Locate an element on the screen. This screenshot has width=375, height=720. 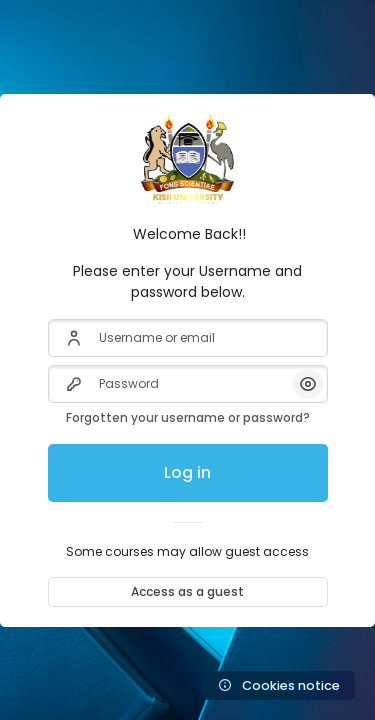
Access as a guest is located at coordinates (187, 591).